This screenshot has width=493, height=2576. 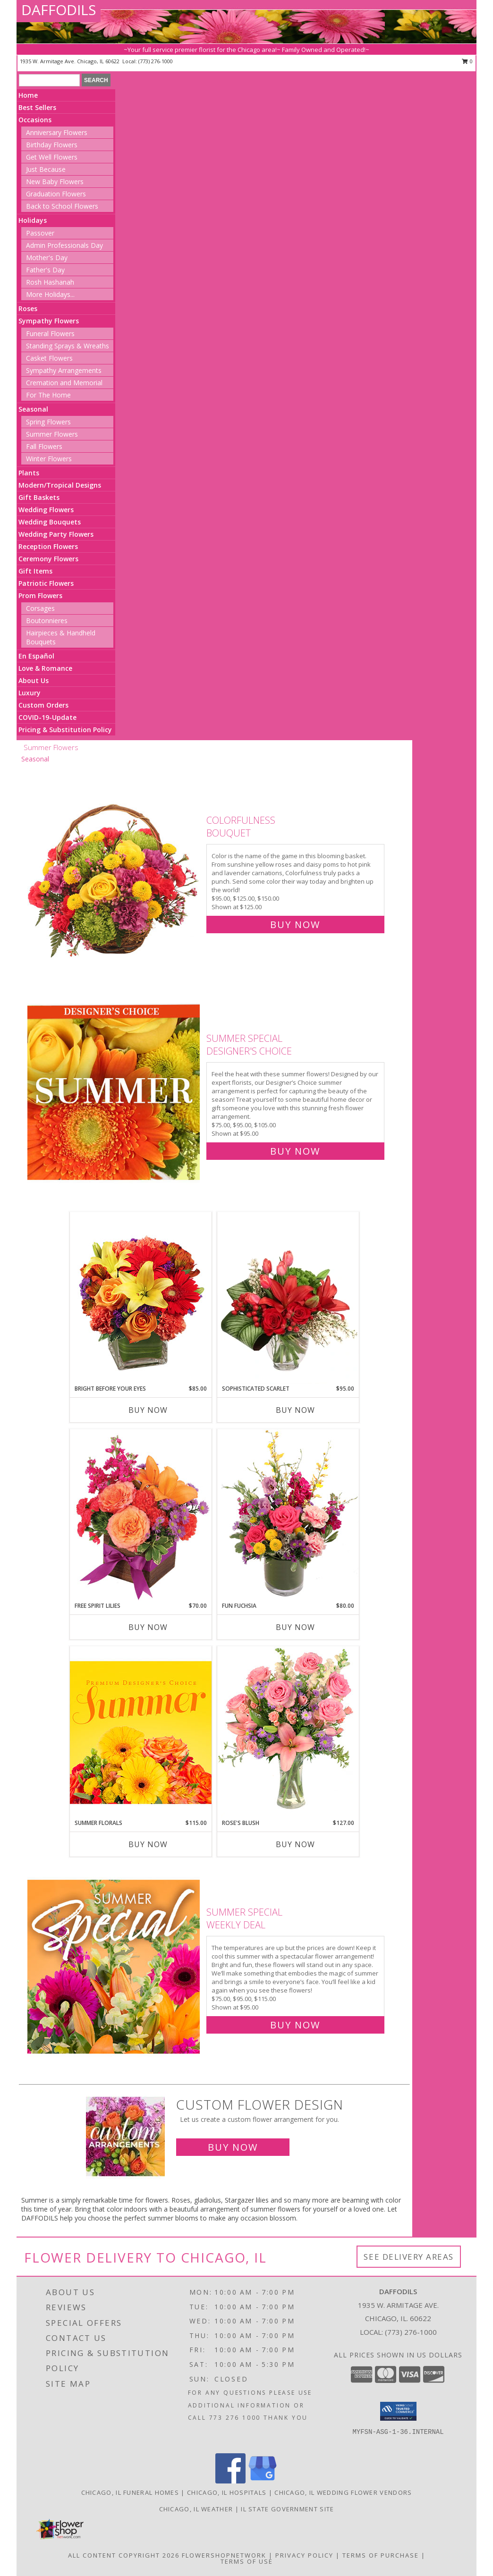 I want to click on Buy Now [Buy FREE SPIRIT LILIES Now for $70.00], so click(x=148, y=1627).